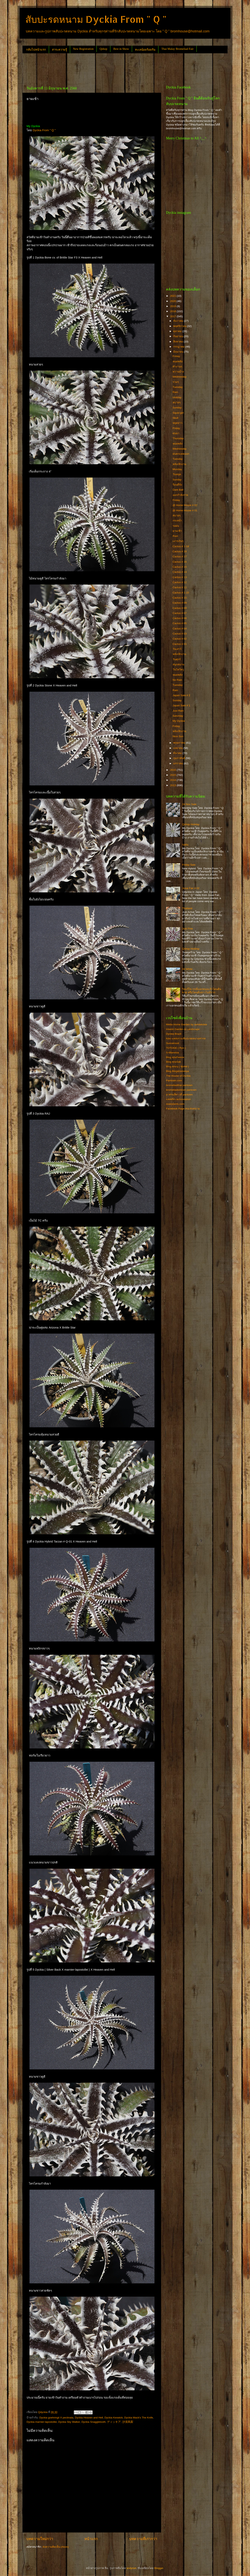 The image size is (250, 2576). I want to click on Thailand, so click(187, 908).